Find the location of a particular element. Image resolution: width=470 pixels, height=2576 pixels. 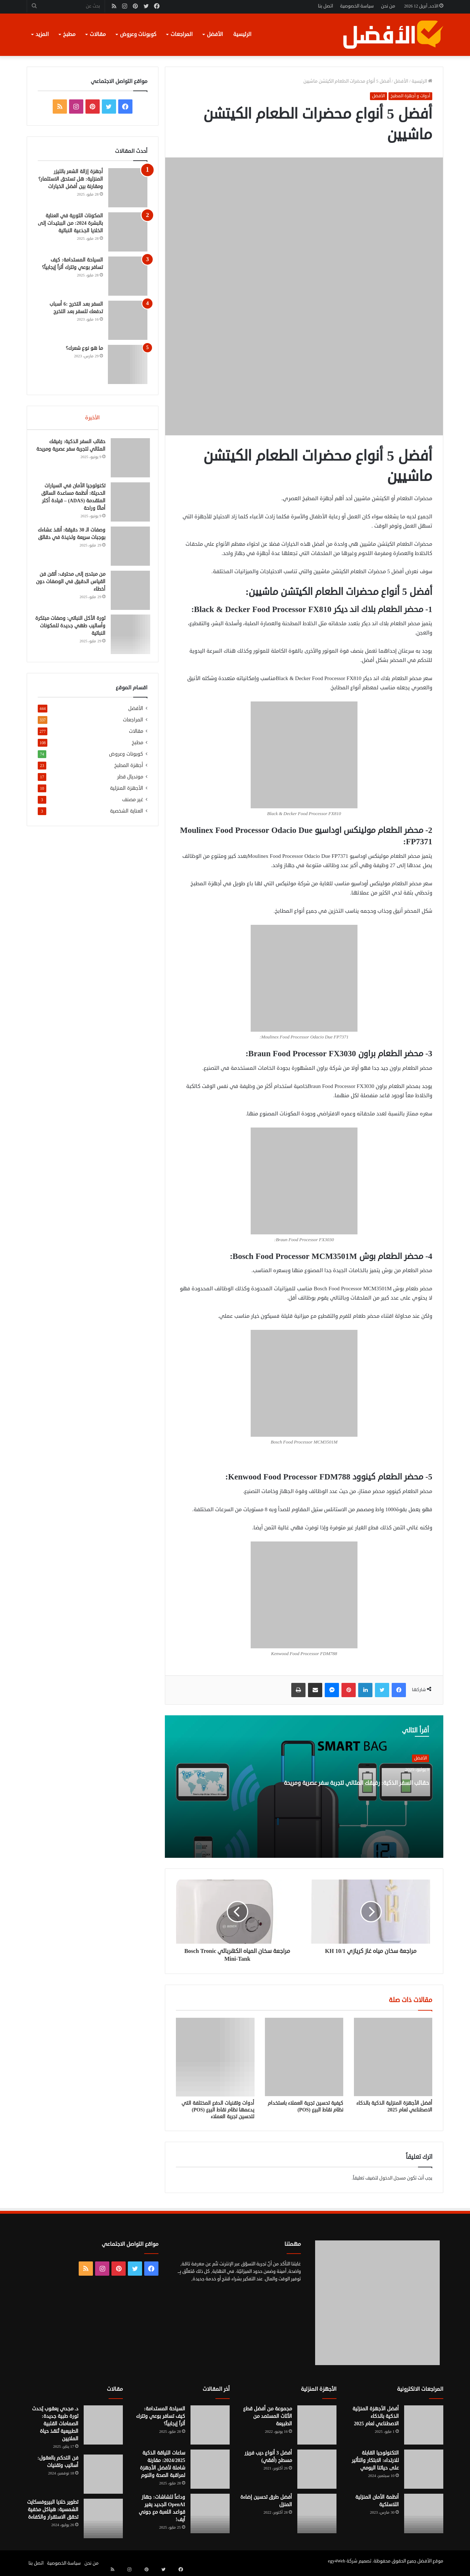

تطوير خلايا البيروفسكايت الشمسية: هياكل مخفية تحقق الاستقرار والكفاءة is located at coordinates (52, 2509).